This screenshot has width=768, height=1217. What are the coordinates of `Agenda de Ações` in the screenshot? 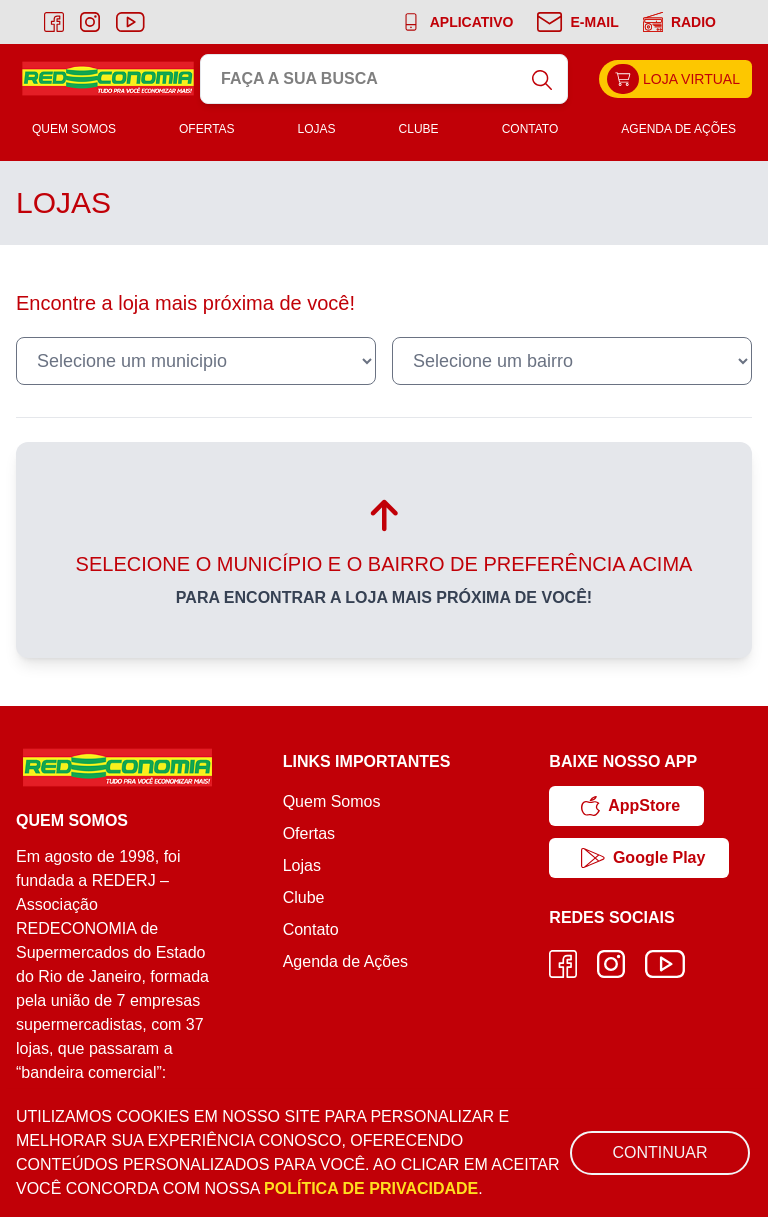 It's located at (678, 129).